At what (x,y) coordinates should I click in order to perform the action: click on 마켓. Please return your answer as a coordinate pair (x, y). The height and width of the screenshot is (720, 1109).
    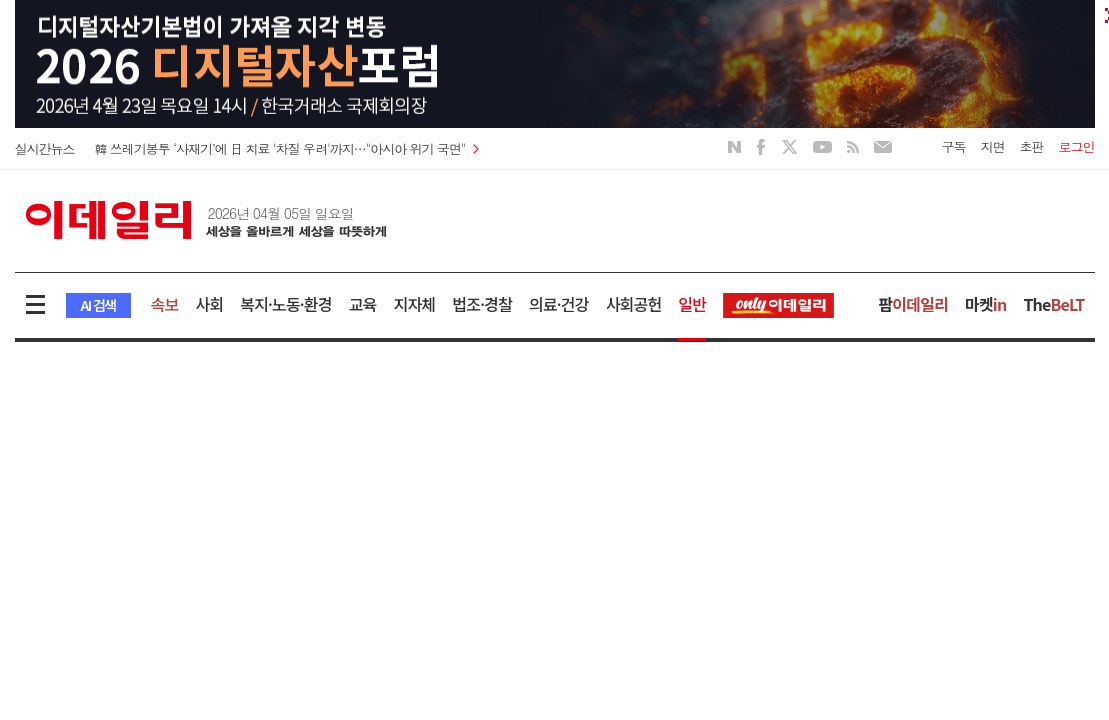
    Looking at the image, I should click on (985, 304).